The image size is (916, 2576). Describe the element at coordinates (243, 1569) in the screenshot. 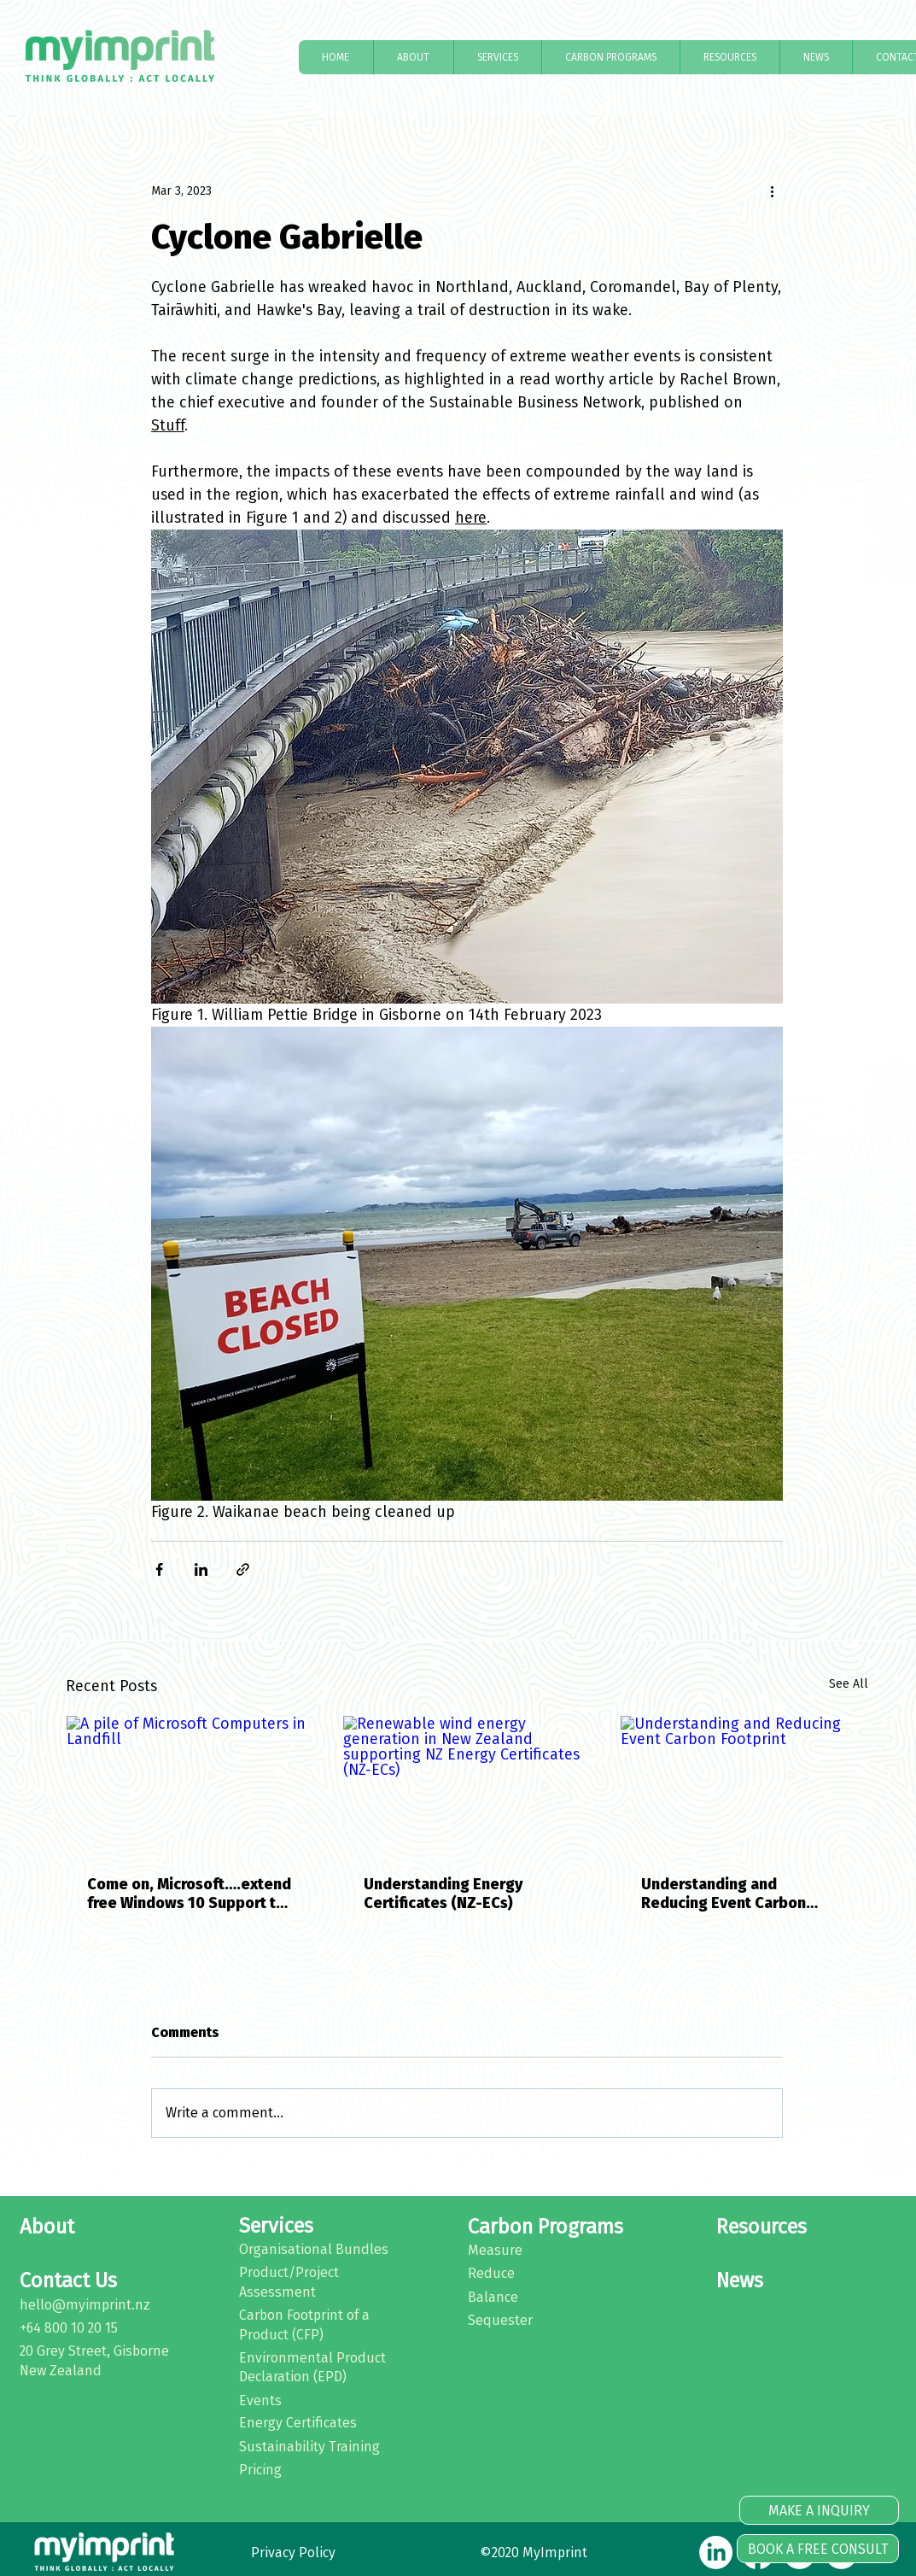

I see `[Share via link]` at that location.